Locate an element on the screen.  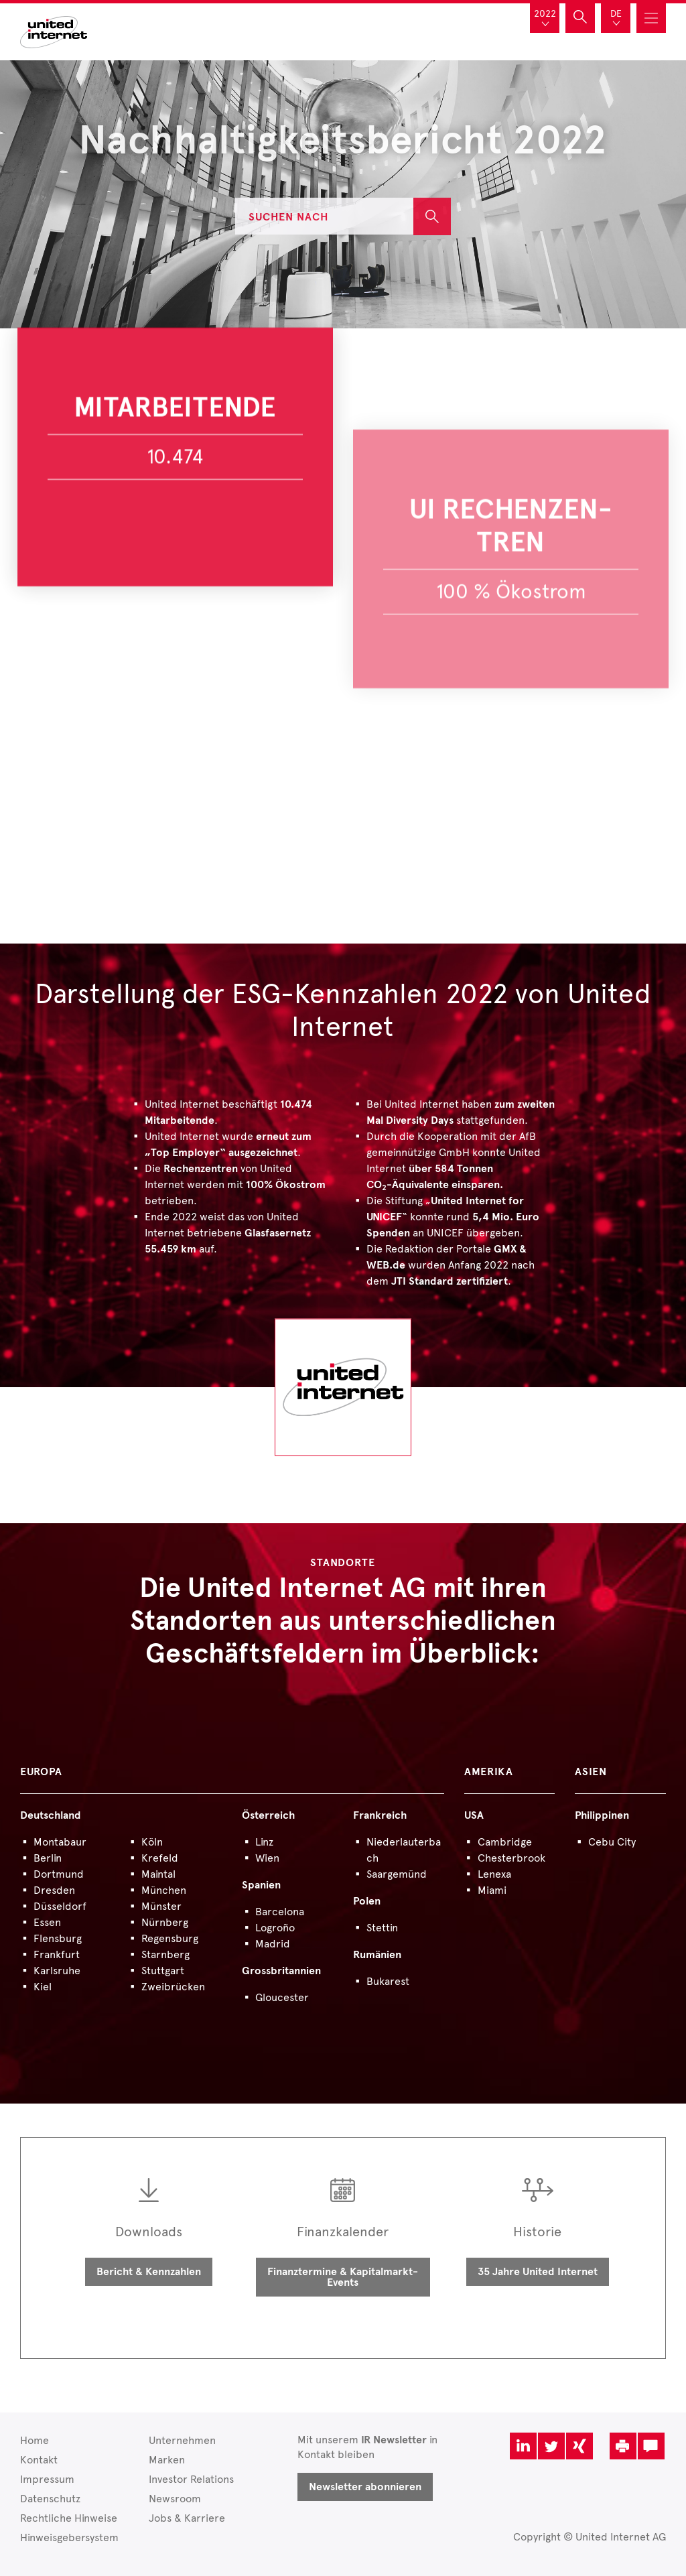
Newsroom is located at coordinates (175, 2498).